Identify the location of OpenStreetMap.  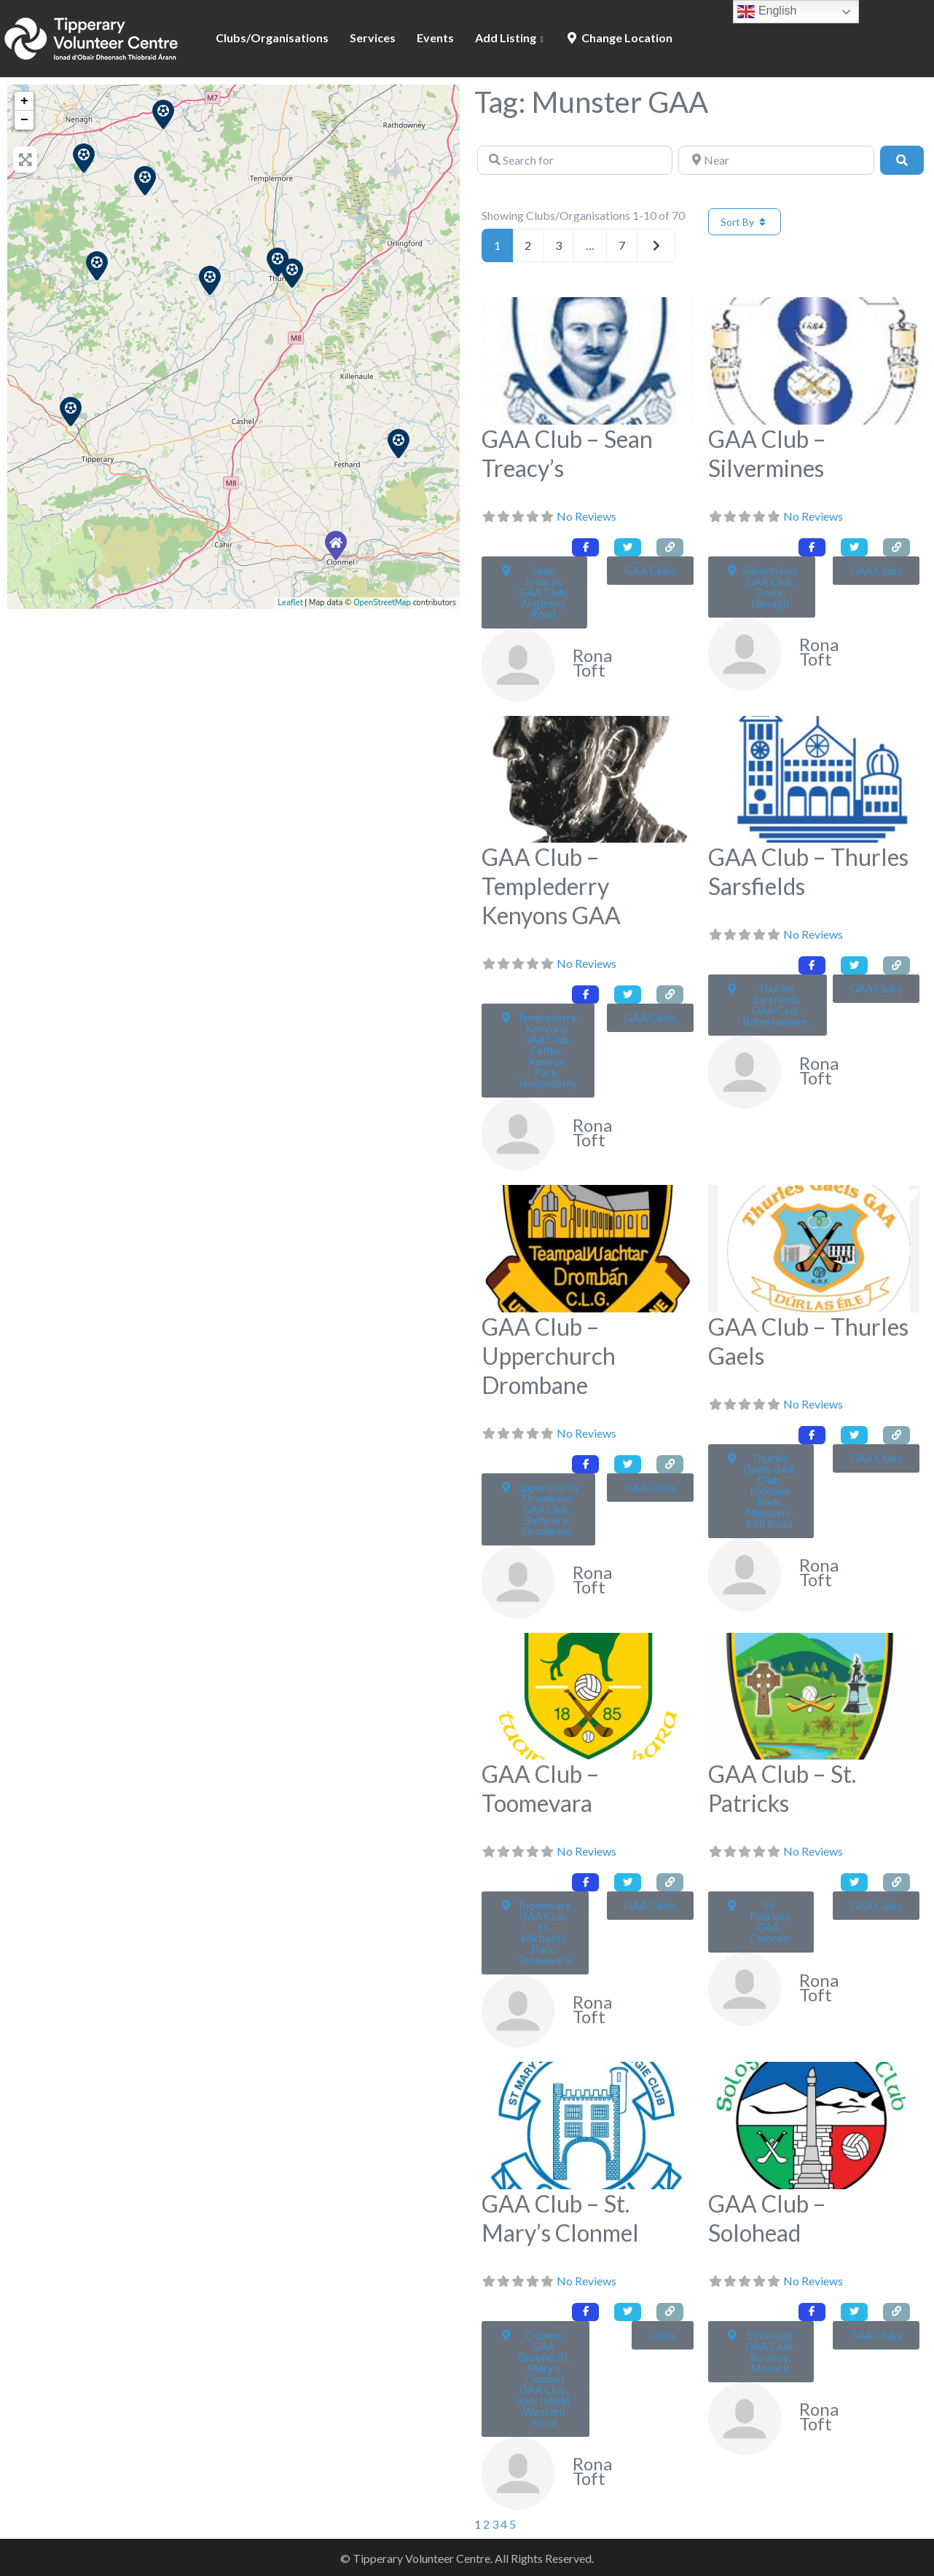
(382, 602).